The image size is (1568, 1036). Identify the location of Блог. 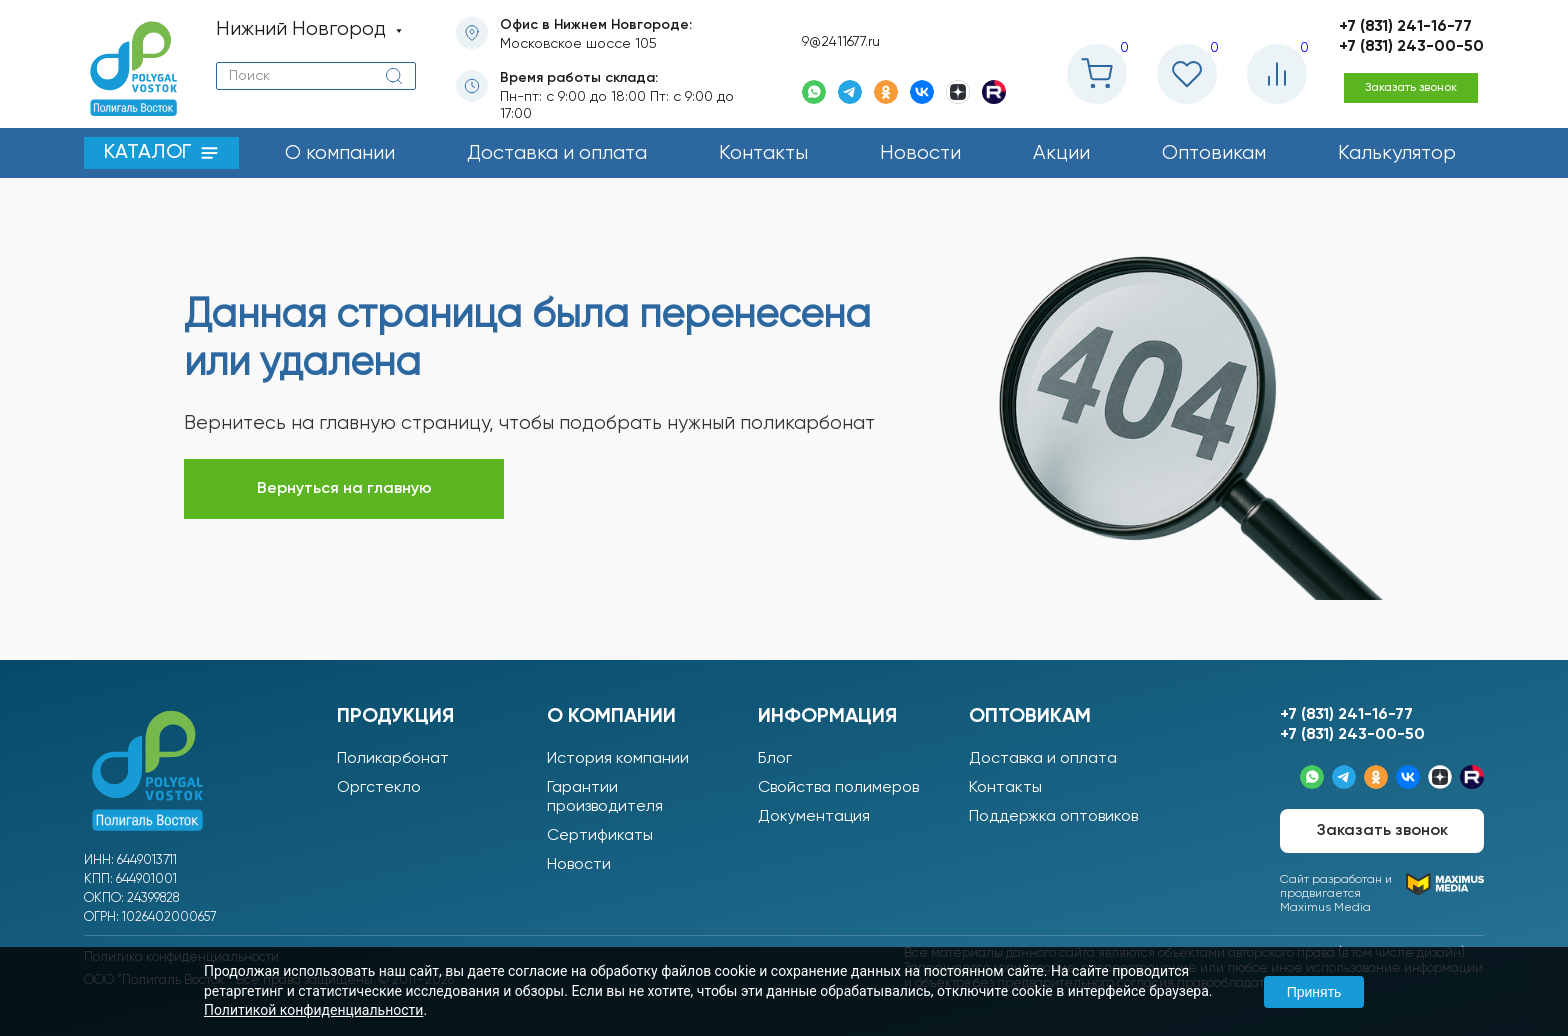
(775, 759).